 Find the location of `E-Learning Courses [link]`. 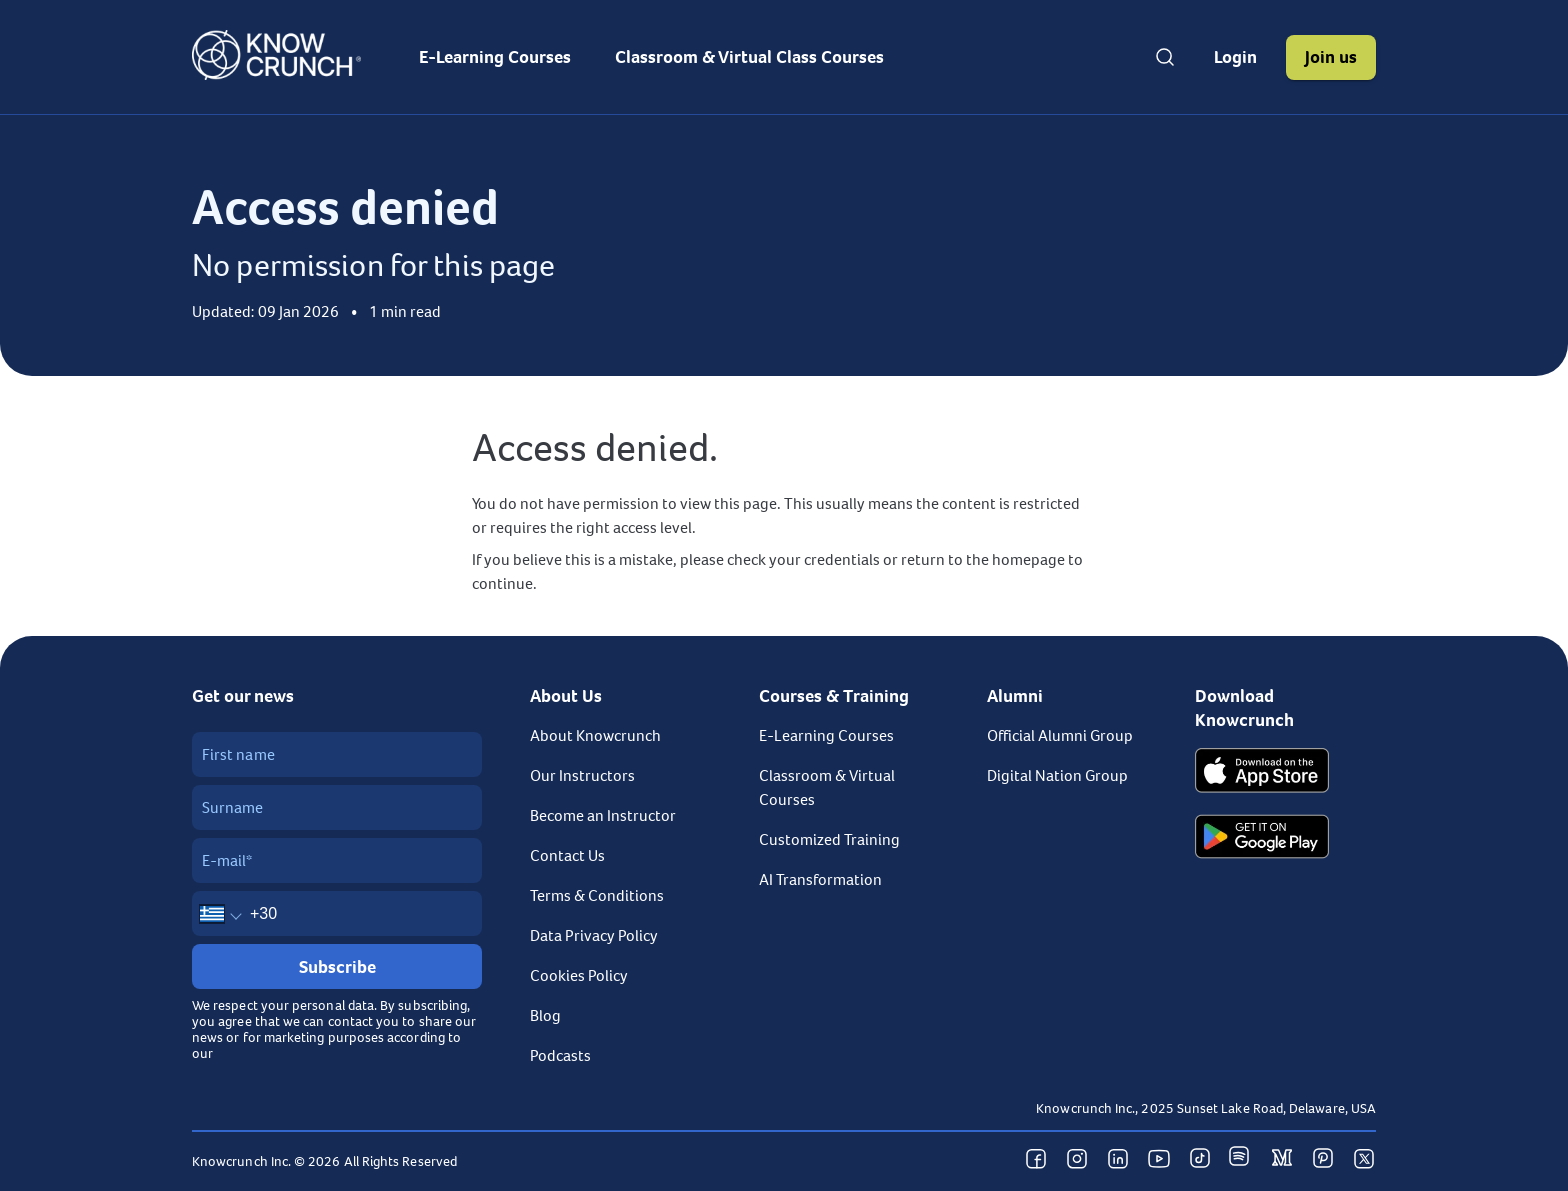

E-Learning Courses [link] is located at coordinates (826, 736).